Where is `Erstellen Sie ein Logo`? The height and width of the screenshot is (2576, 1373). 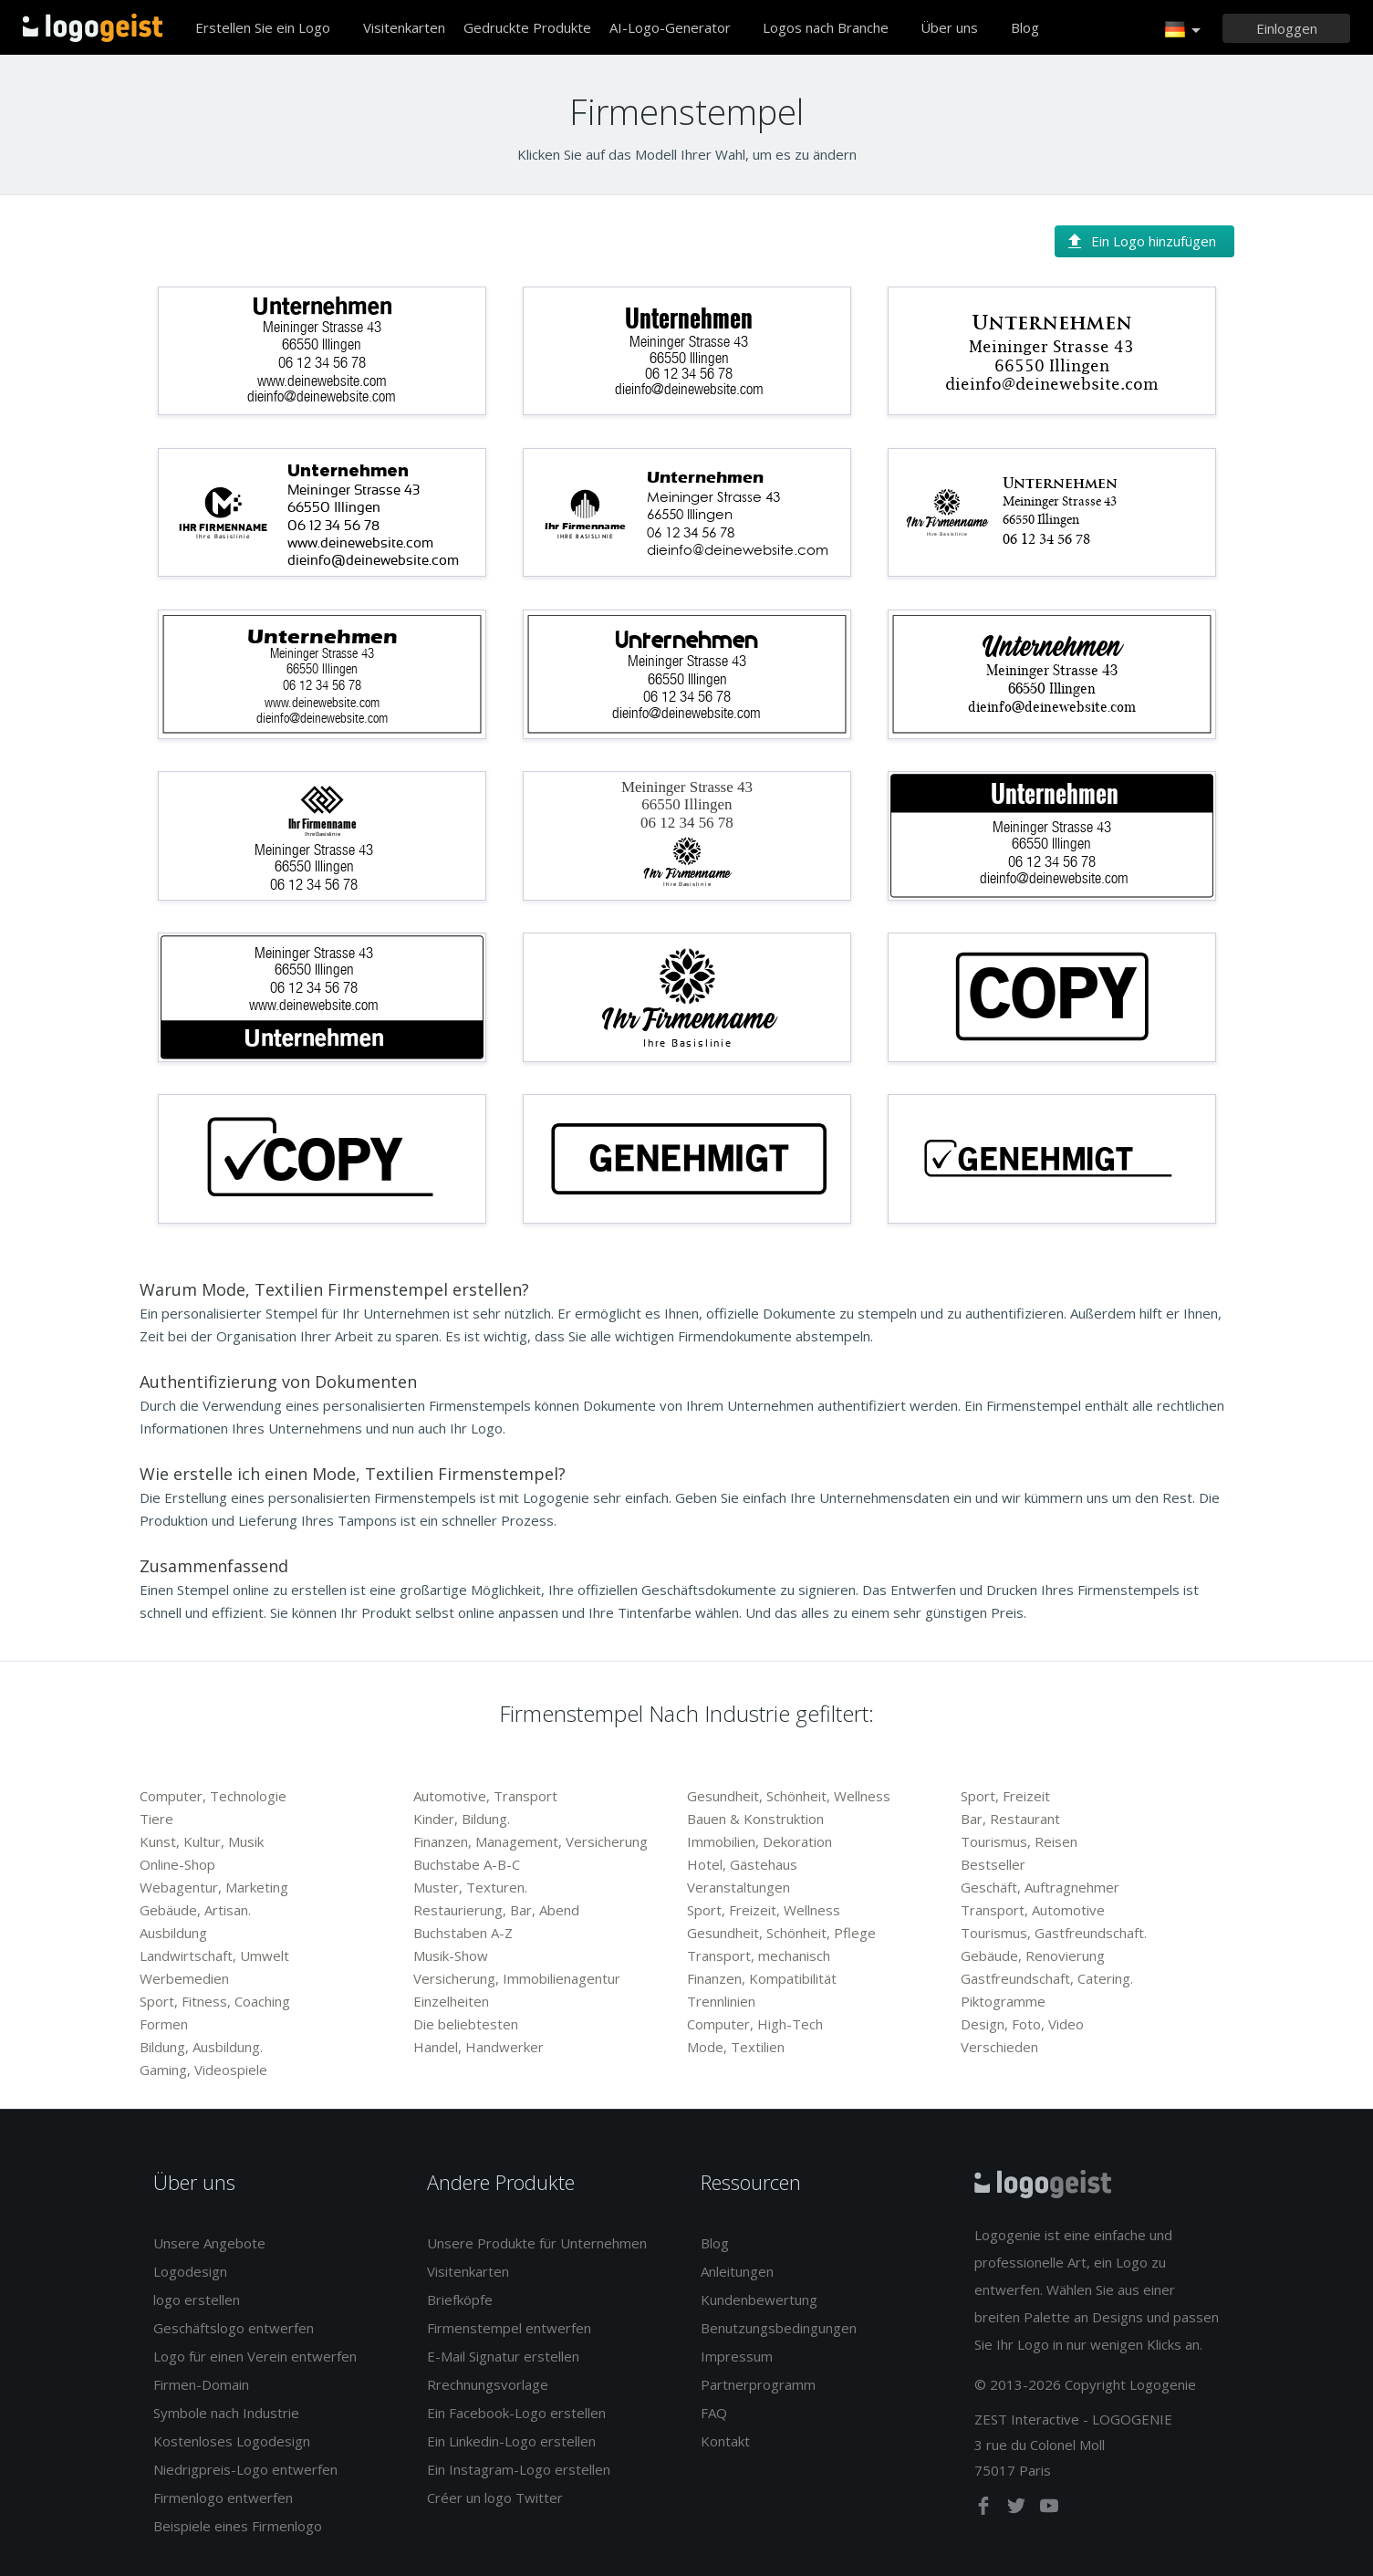
Erstellen Sie ein Logo is located at coordinates (262, 27).